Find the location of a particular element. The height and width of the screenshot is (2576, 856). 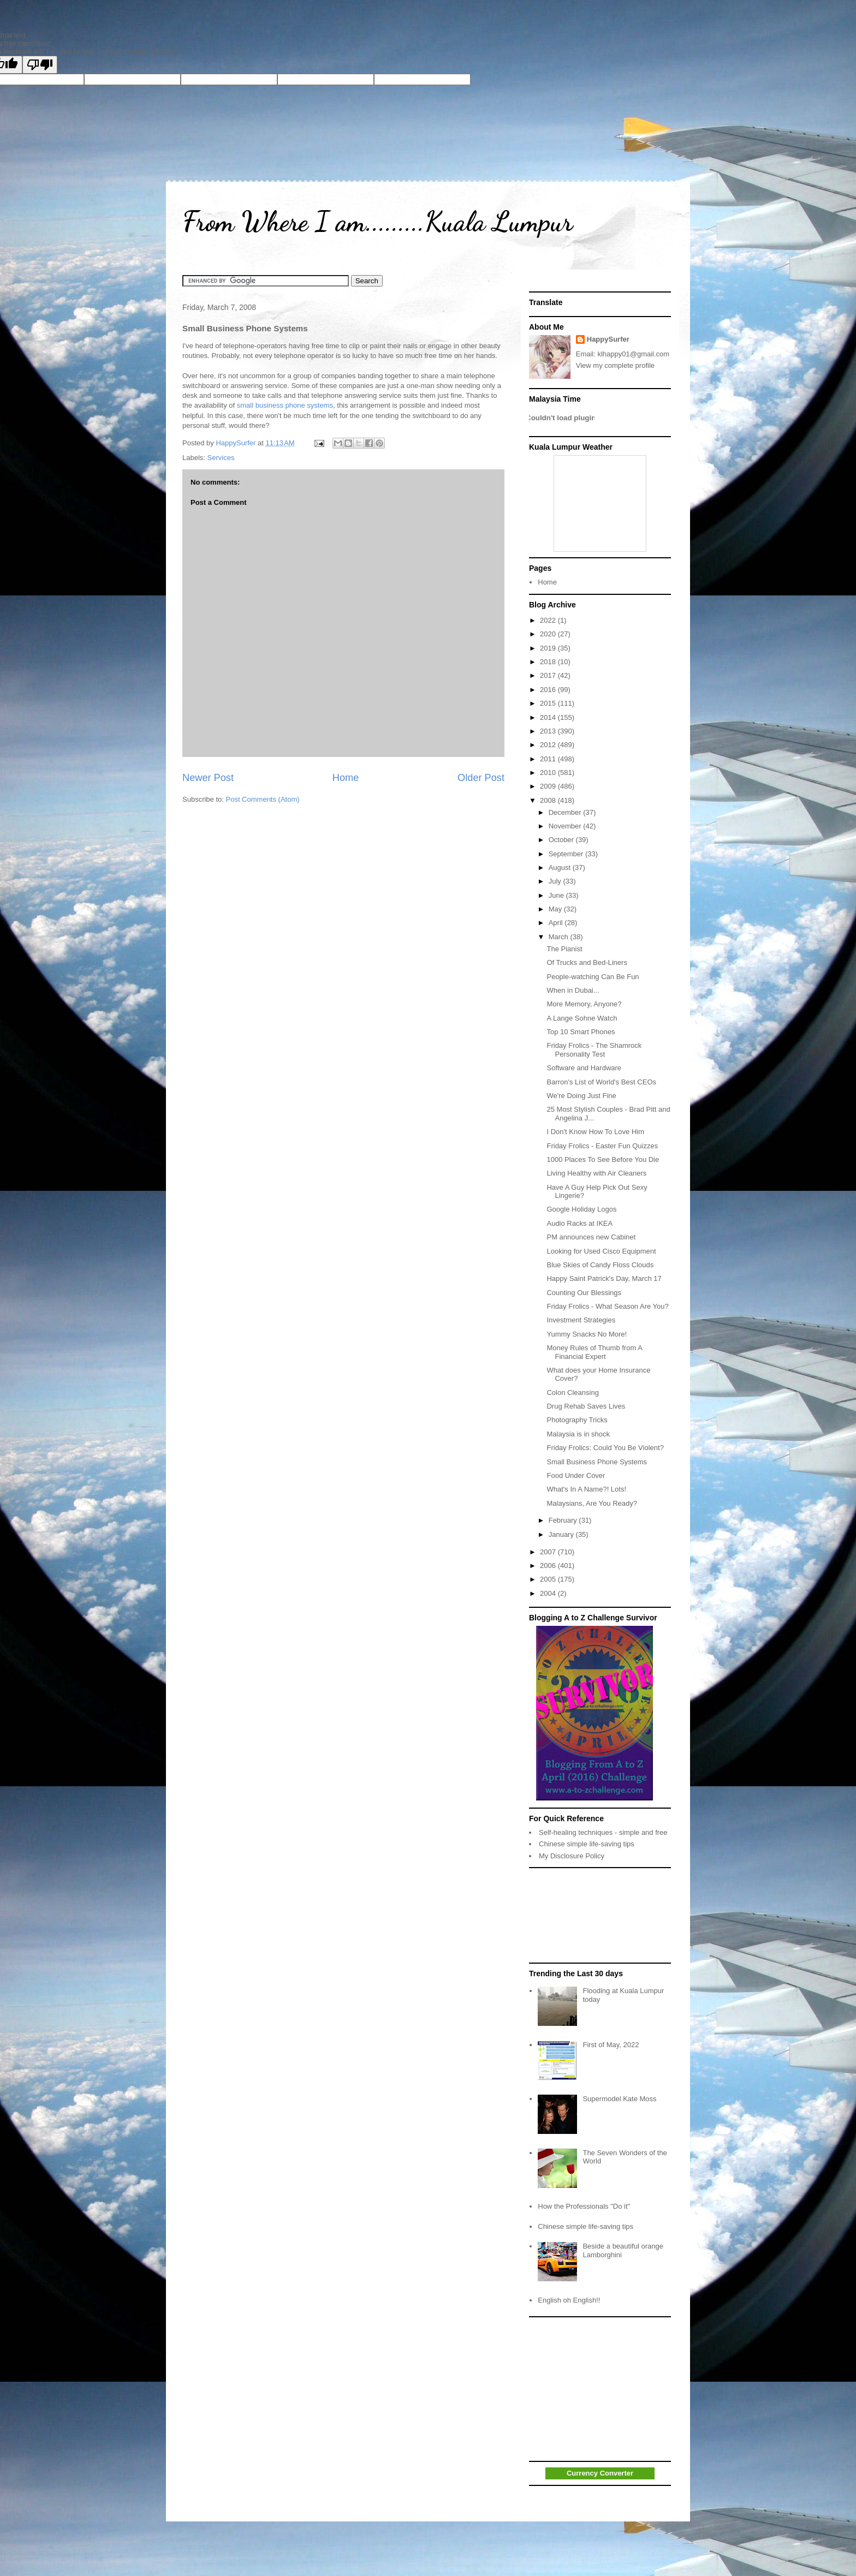

Post Comments (Atom) is located at coordinates (263, 799).